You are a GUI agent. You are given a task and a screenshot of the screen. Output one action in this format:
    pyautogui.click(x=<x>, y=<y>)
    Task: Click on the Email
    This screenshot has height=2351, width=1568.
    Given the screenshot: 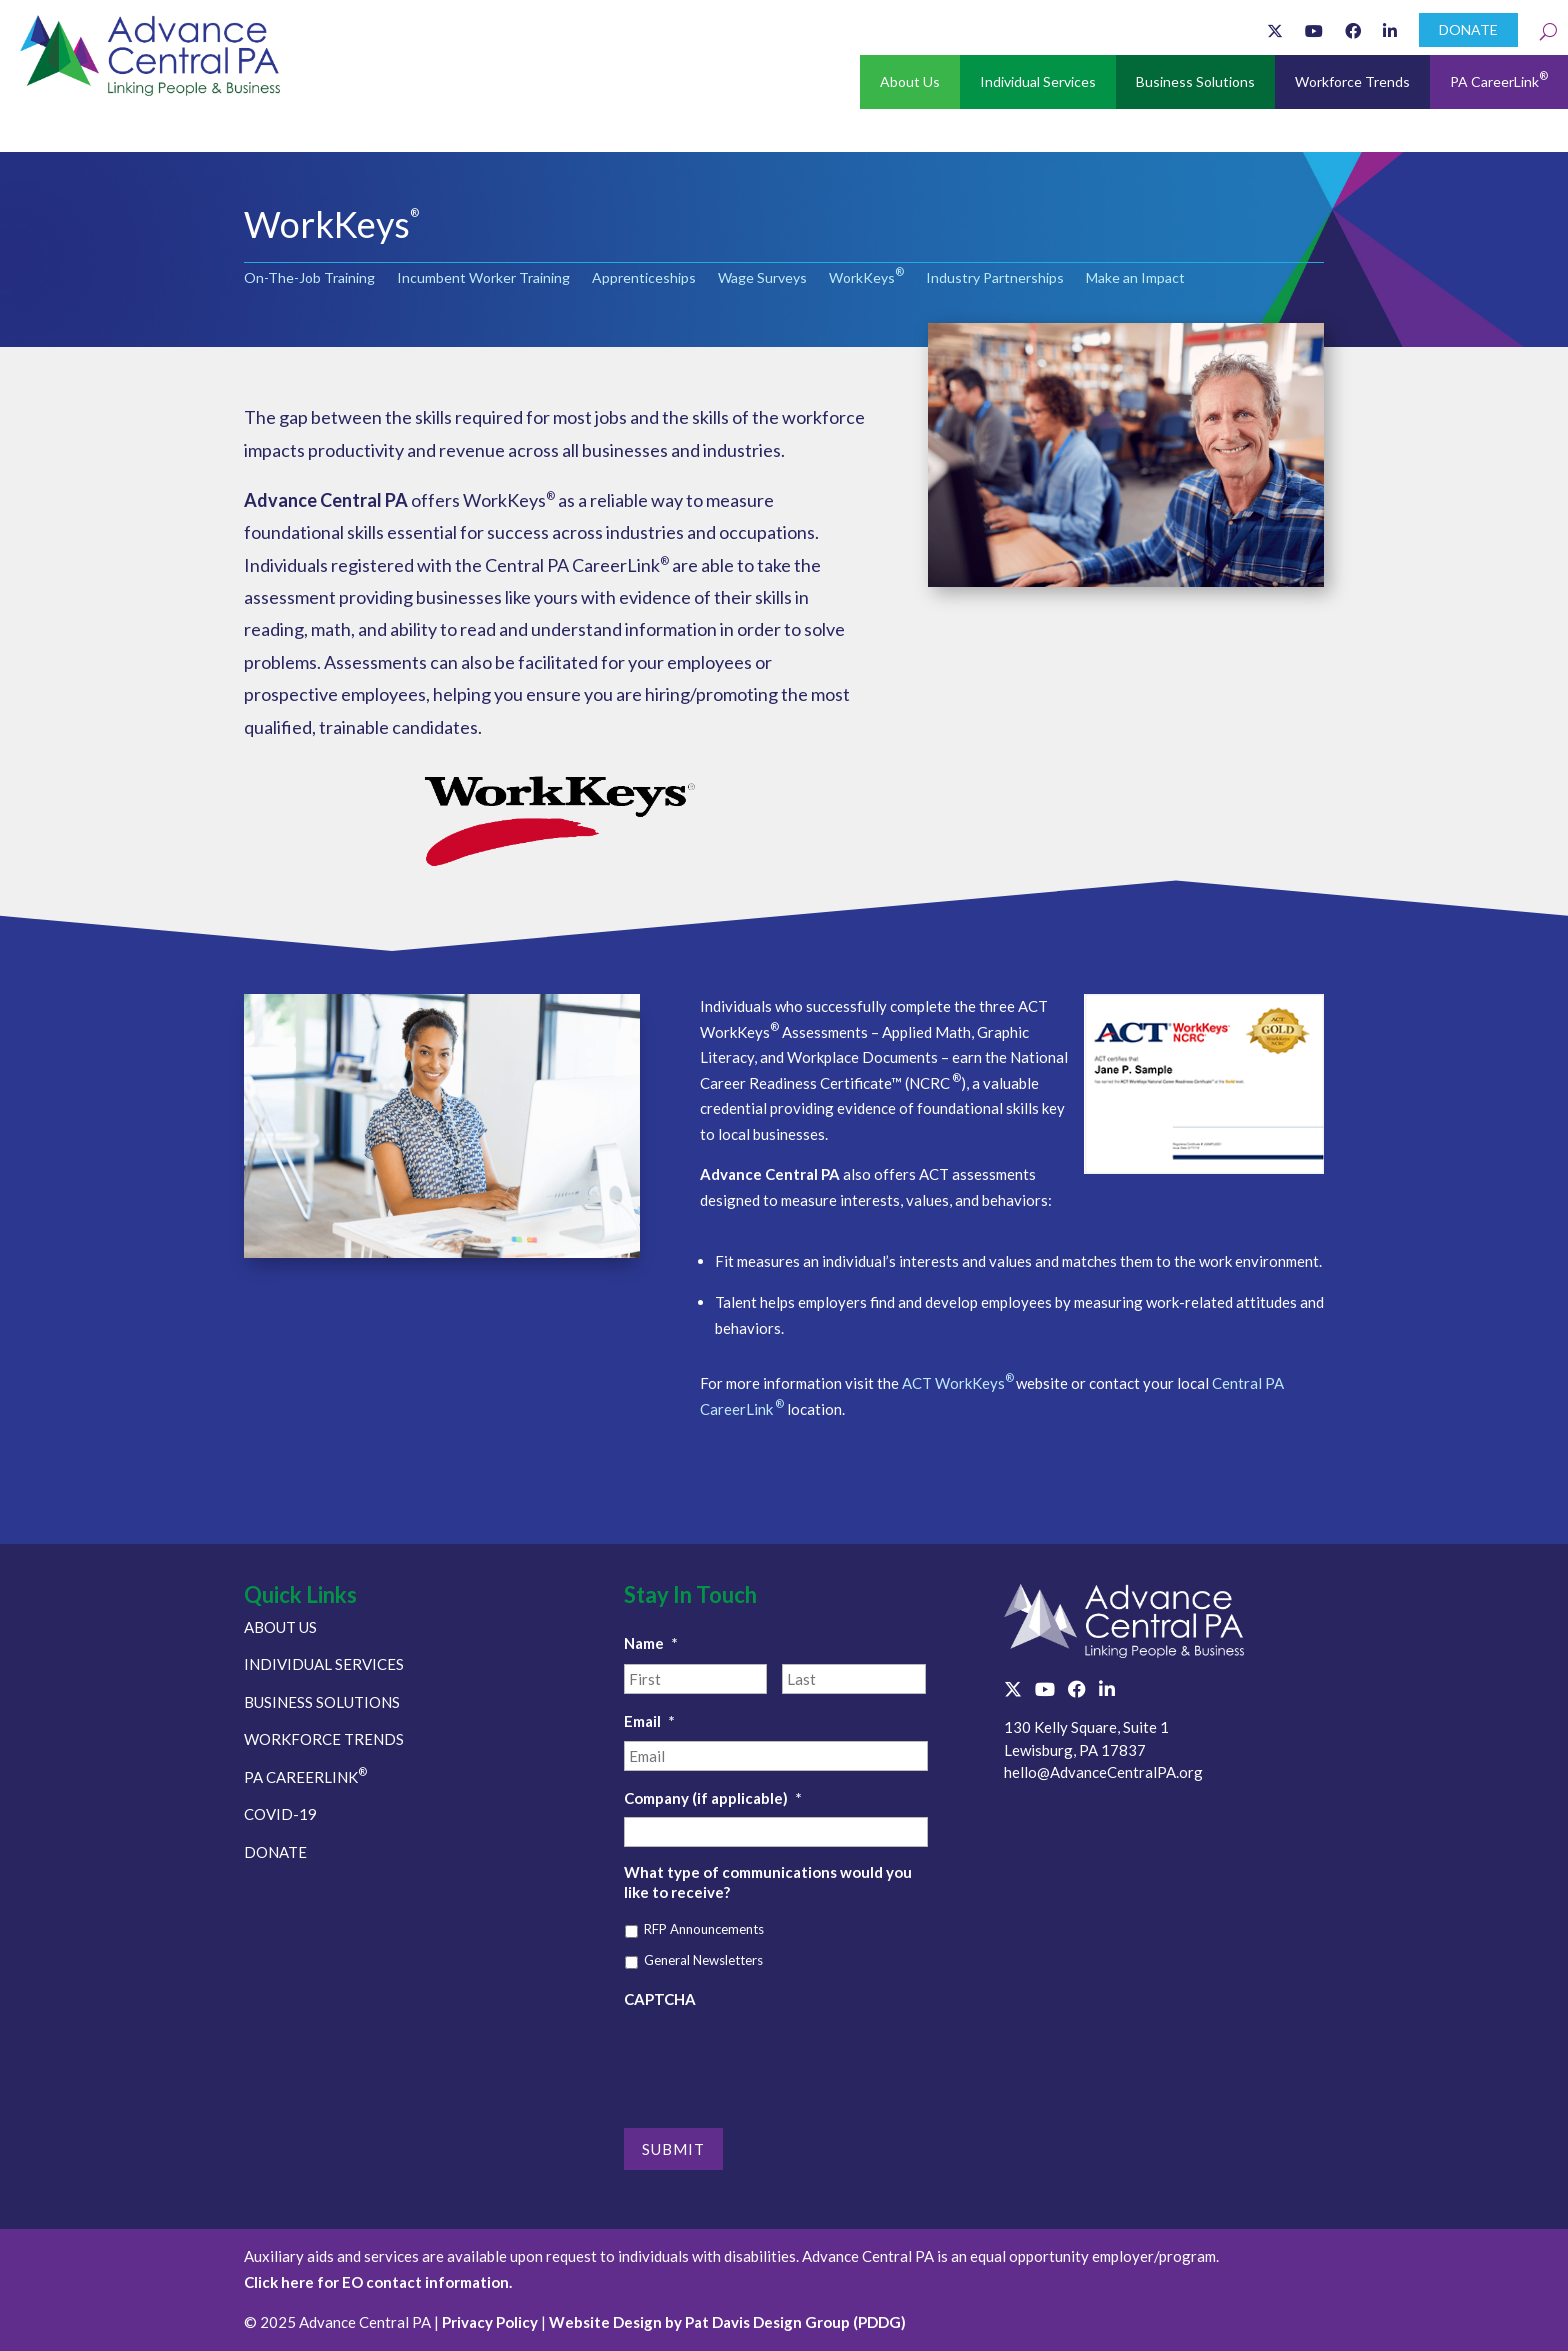 What is the action you would take?
    pyautogui.click(x=649, y=1721)
    